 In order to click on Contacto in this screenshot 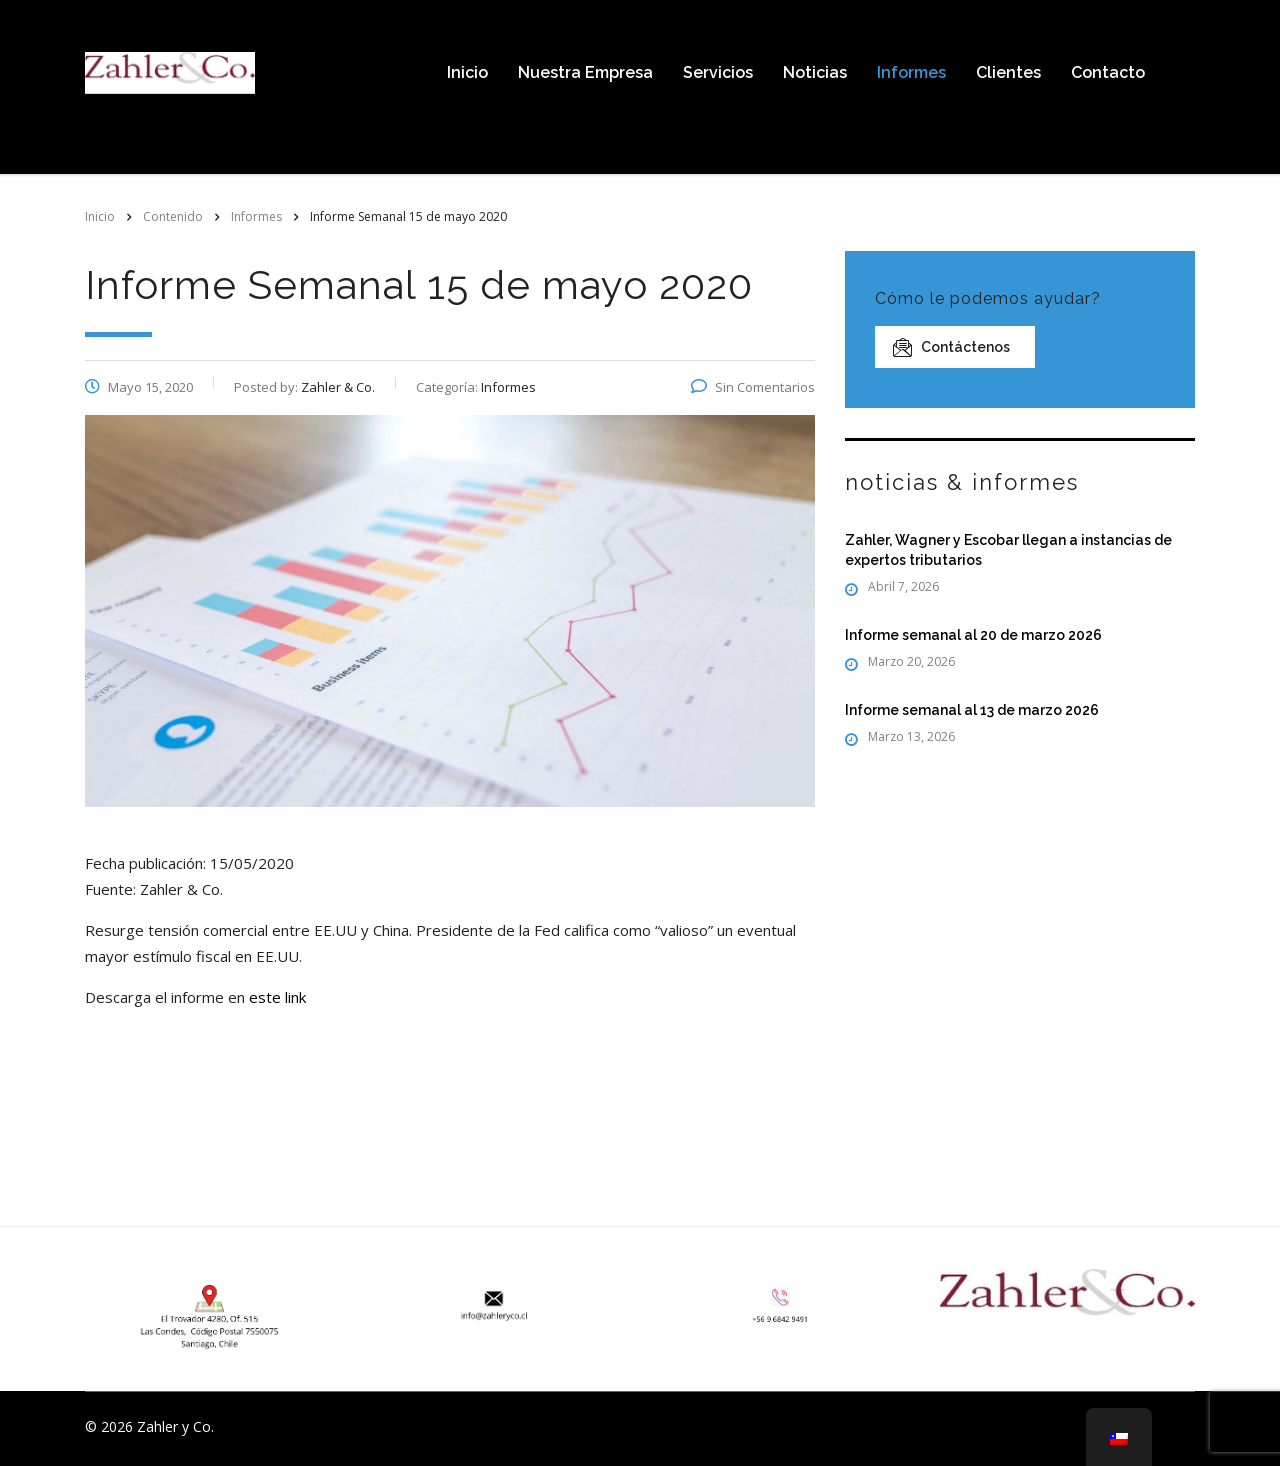, I will do `click(1108, 72)`.